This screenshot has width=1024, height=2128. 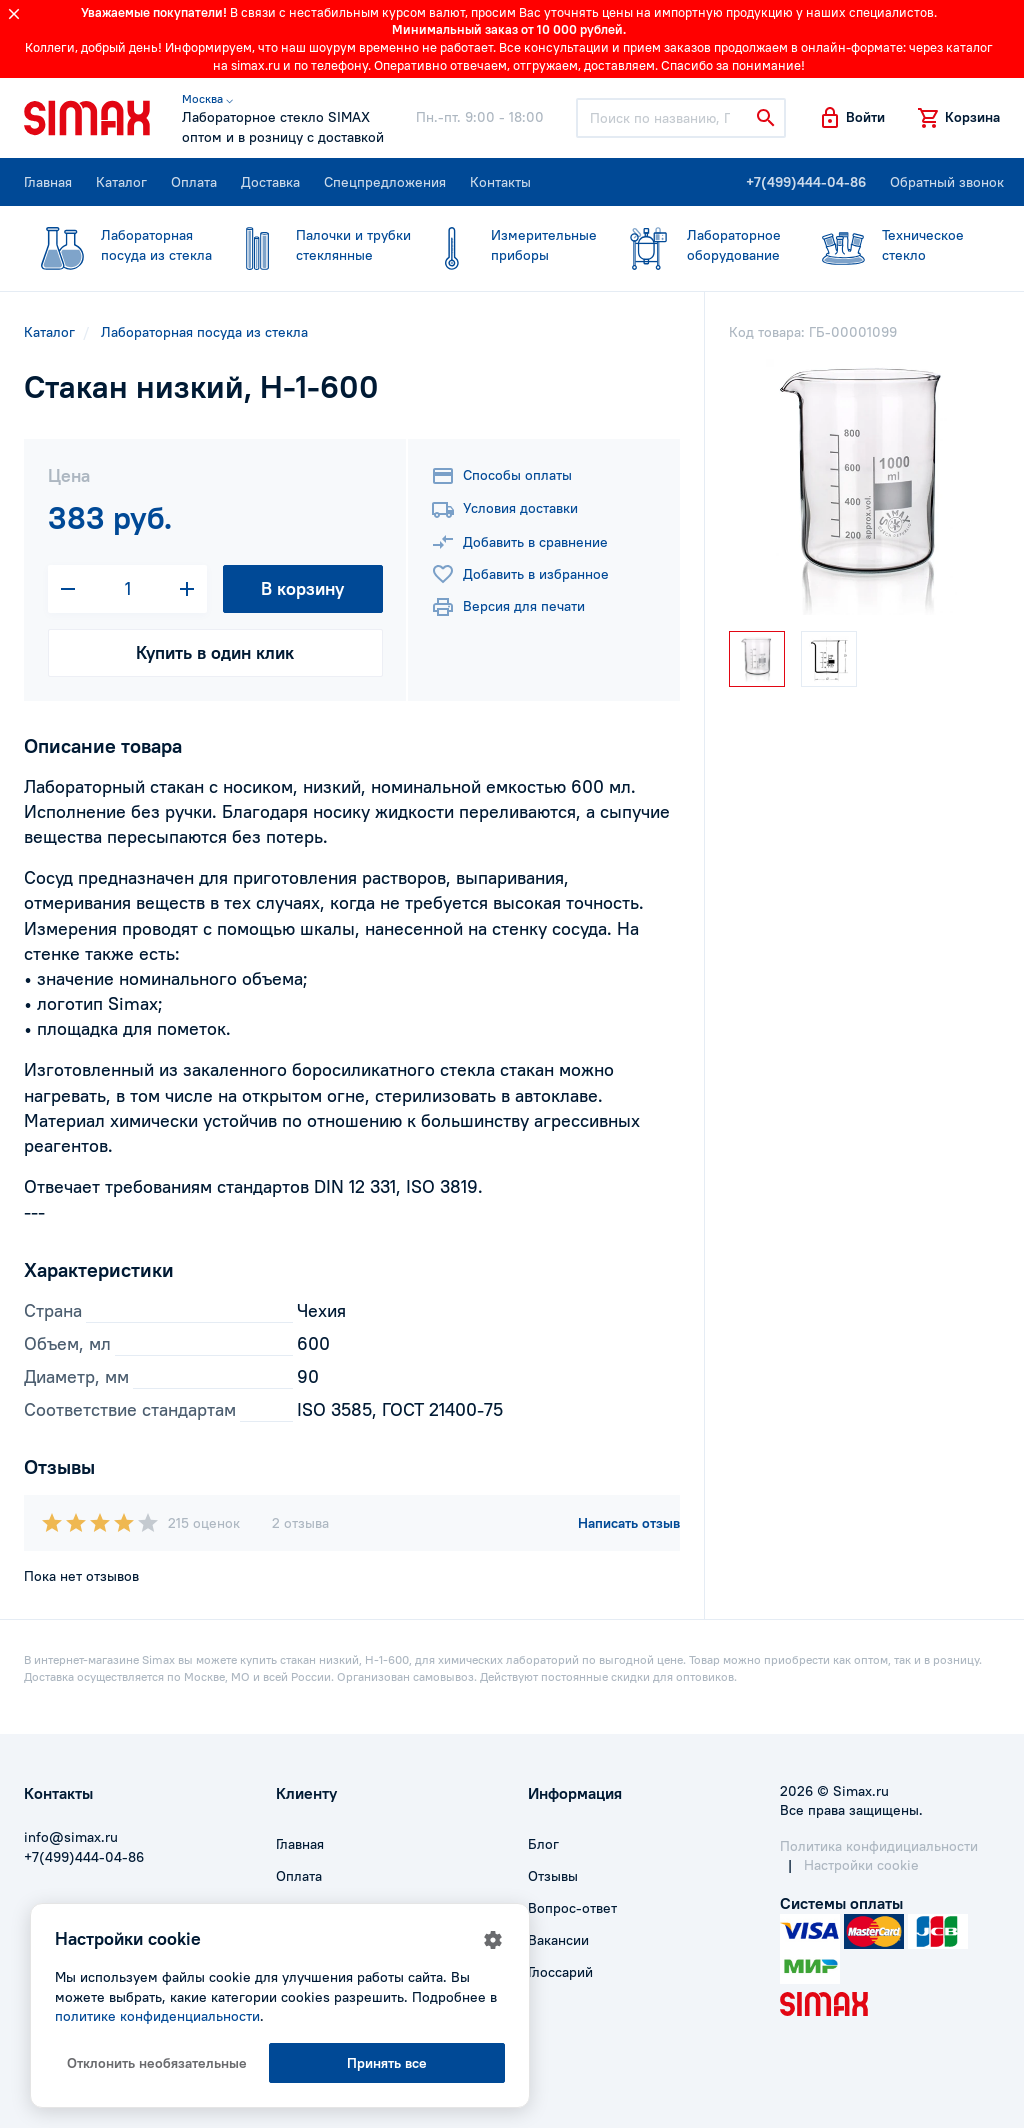 I want to click on Способы оплаты, so click(x=501, y=476).